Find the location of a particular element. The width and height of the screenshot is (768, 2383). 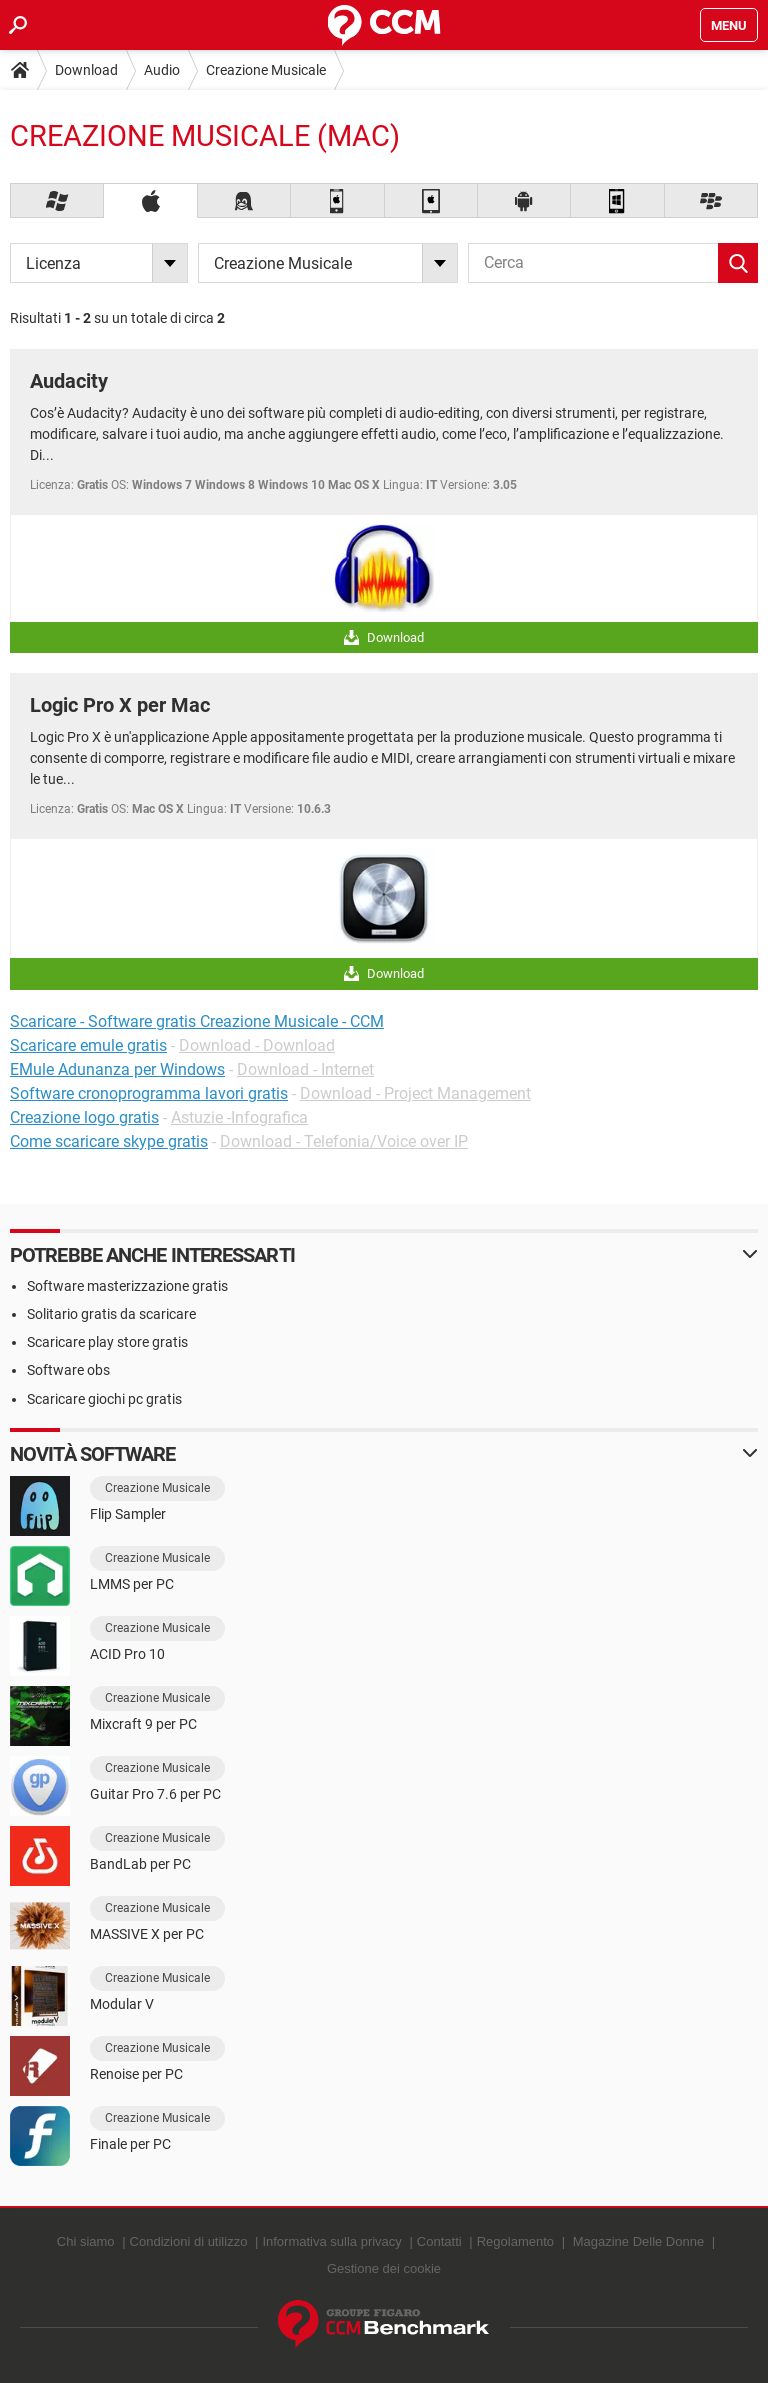

Download is located at coordinates (86, 70).